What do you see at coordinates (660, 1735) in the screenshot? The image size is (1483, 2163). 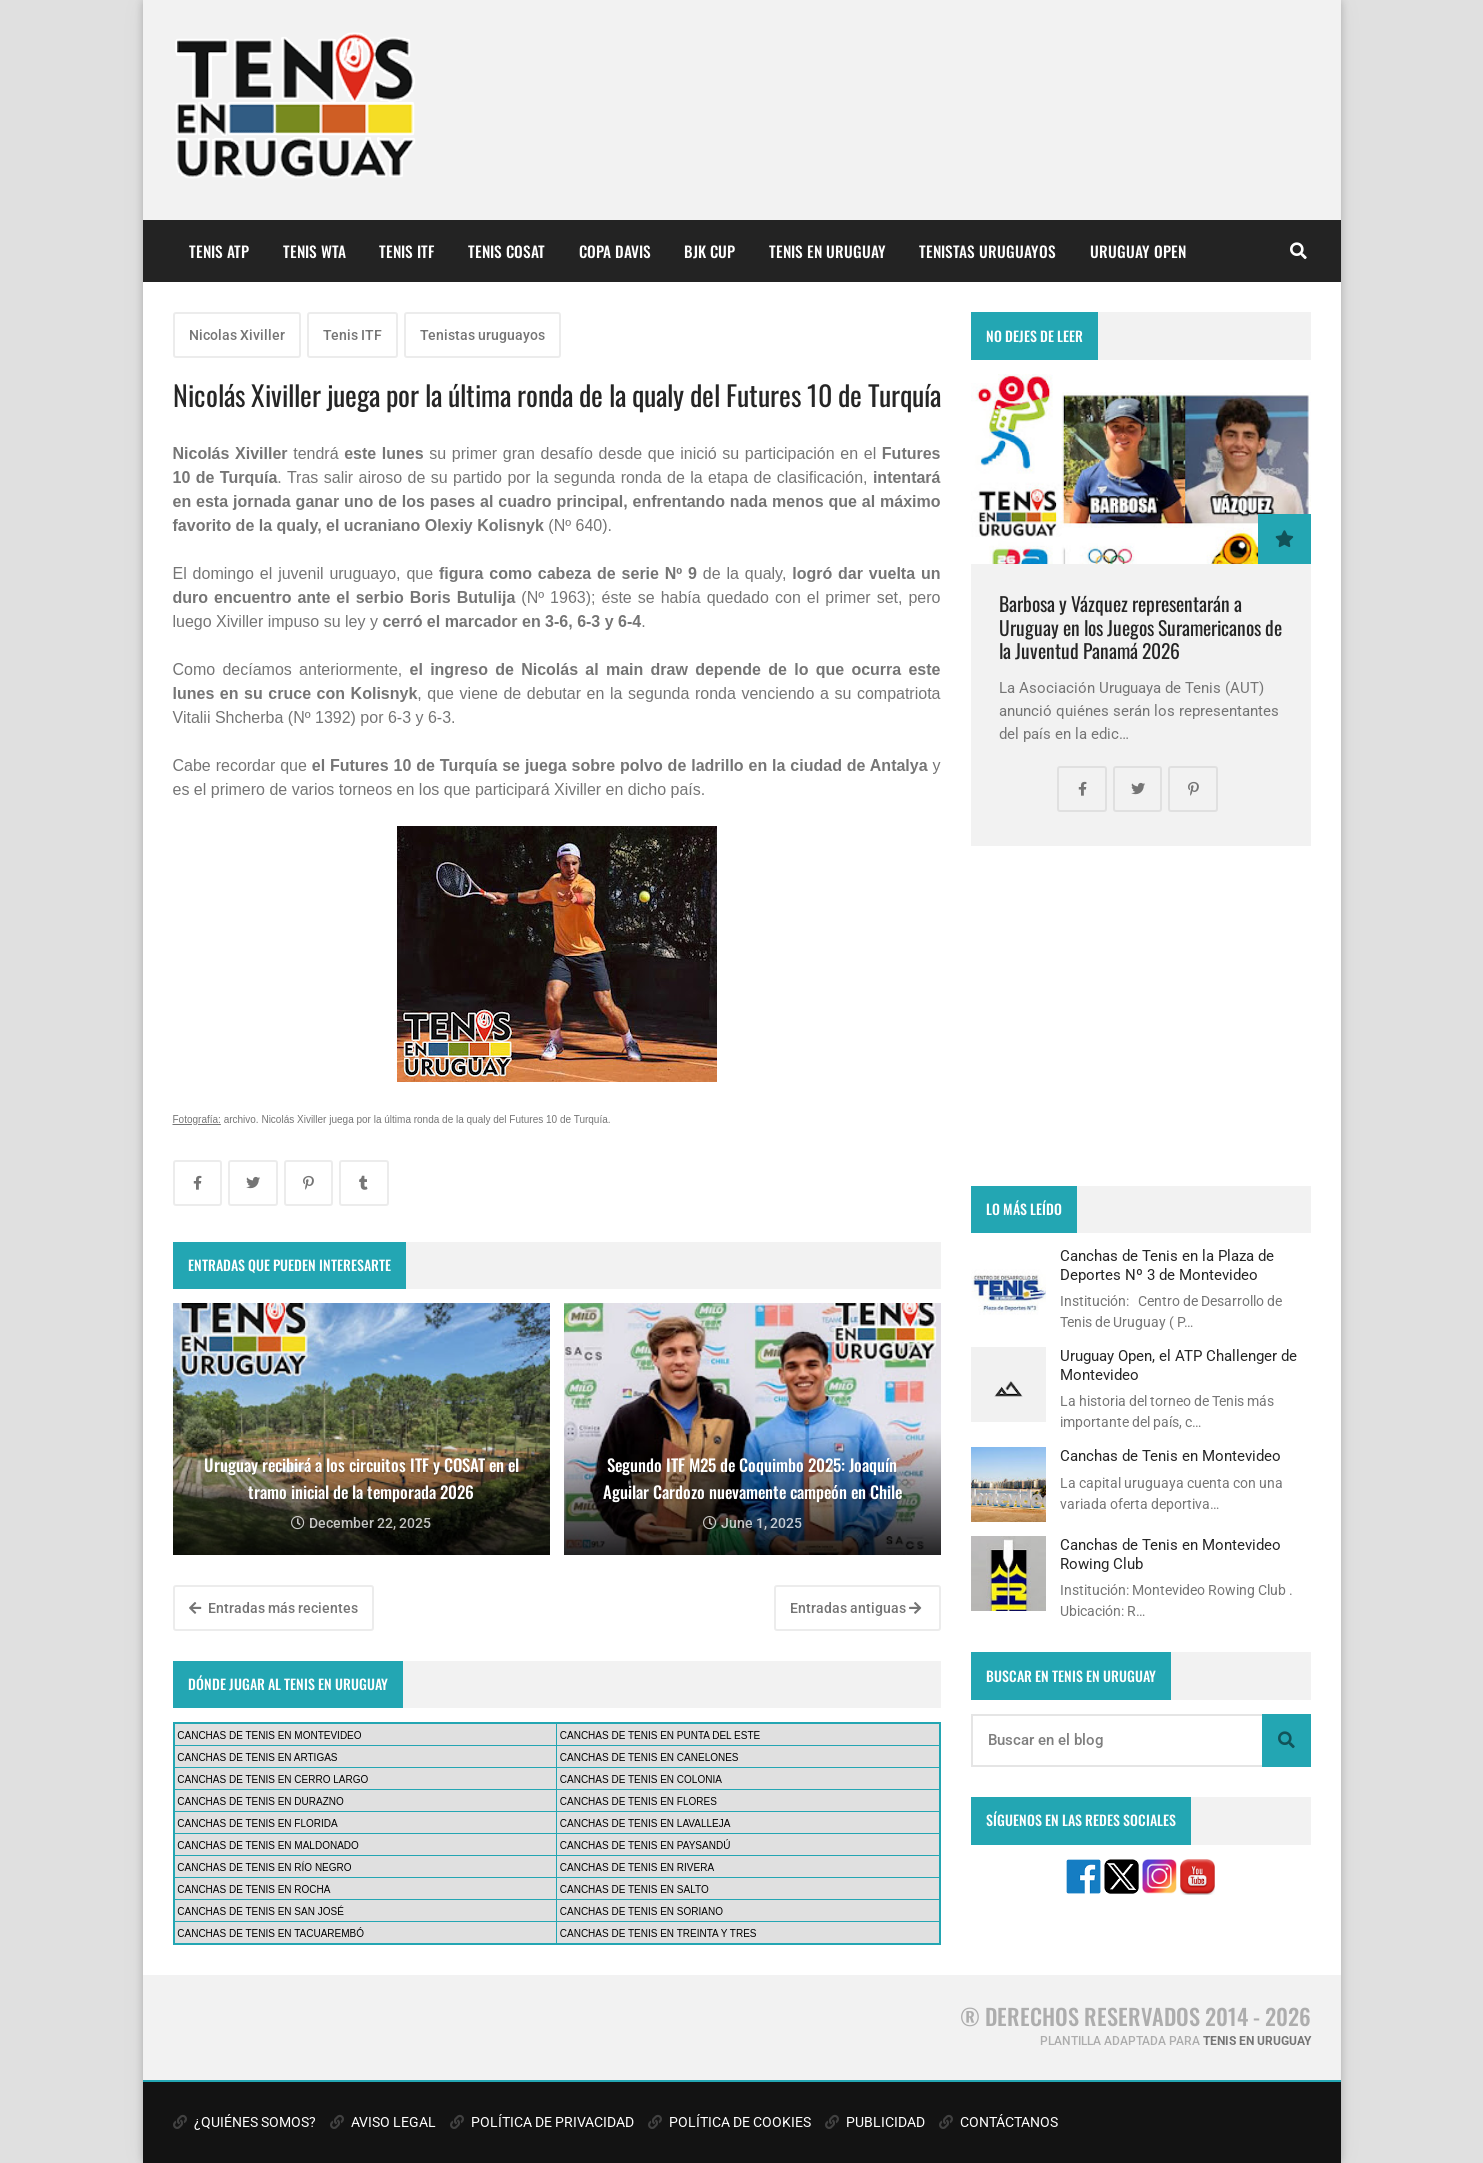 I see `CANCHAS DE TENIS EN PUNTA DEL ESTE` at bounding box center [660, 1735].